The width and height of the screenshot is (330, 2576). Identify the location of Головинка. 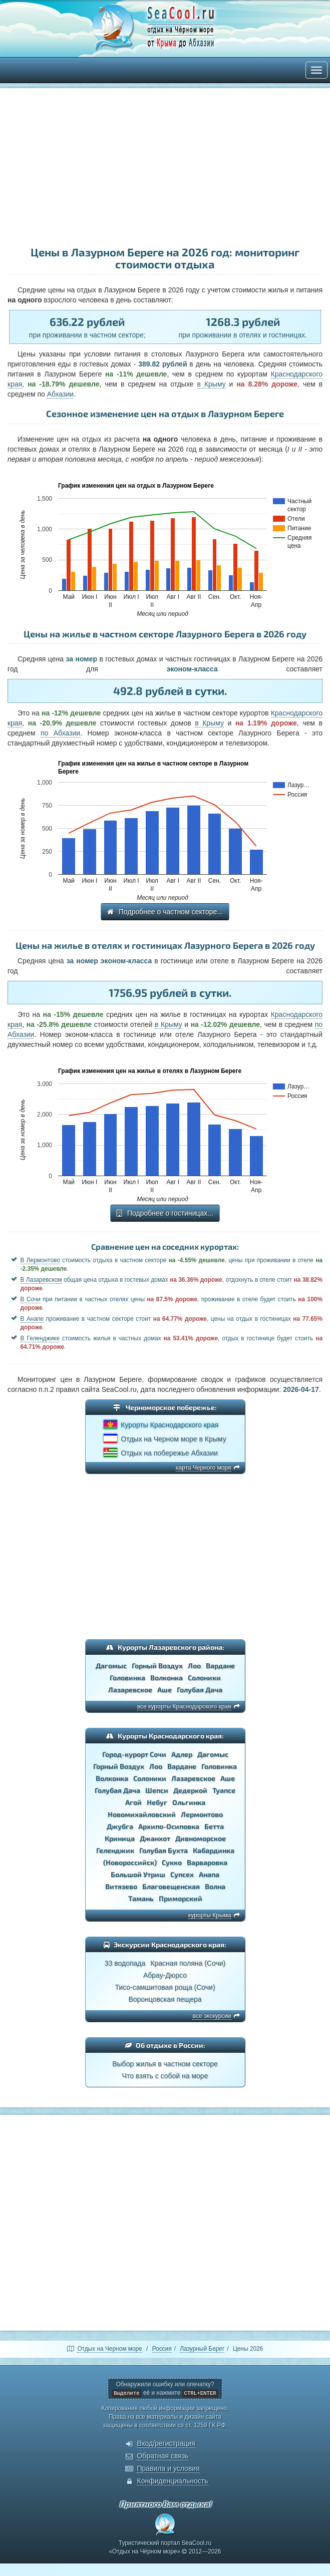
(127, 1677).